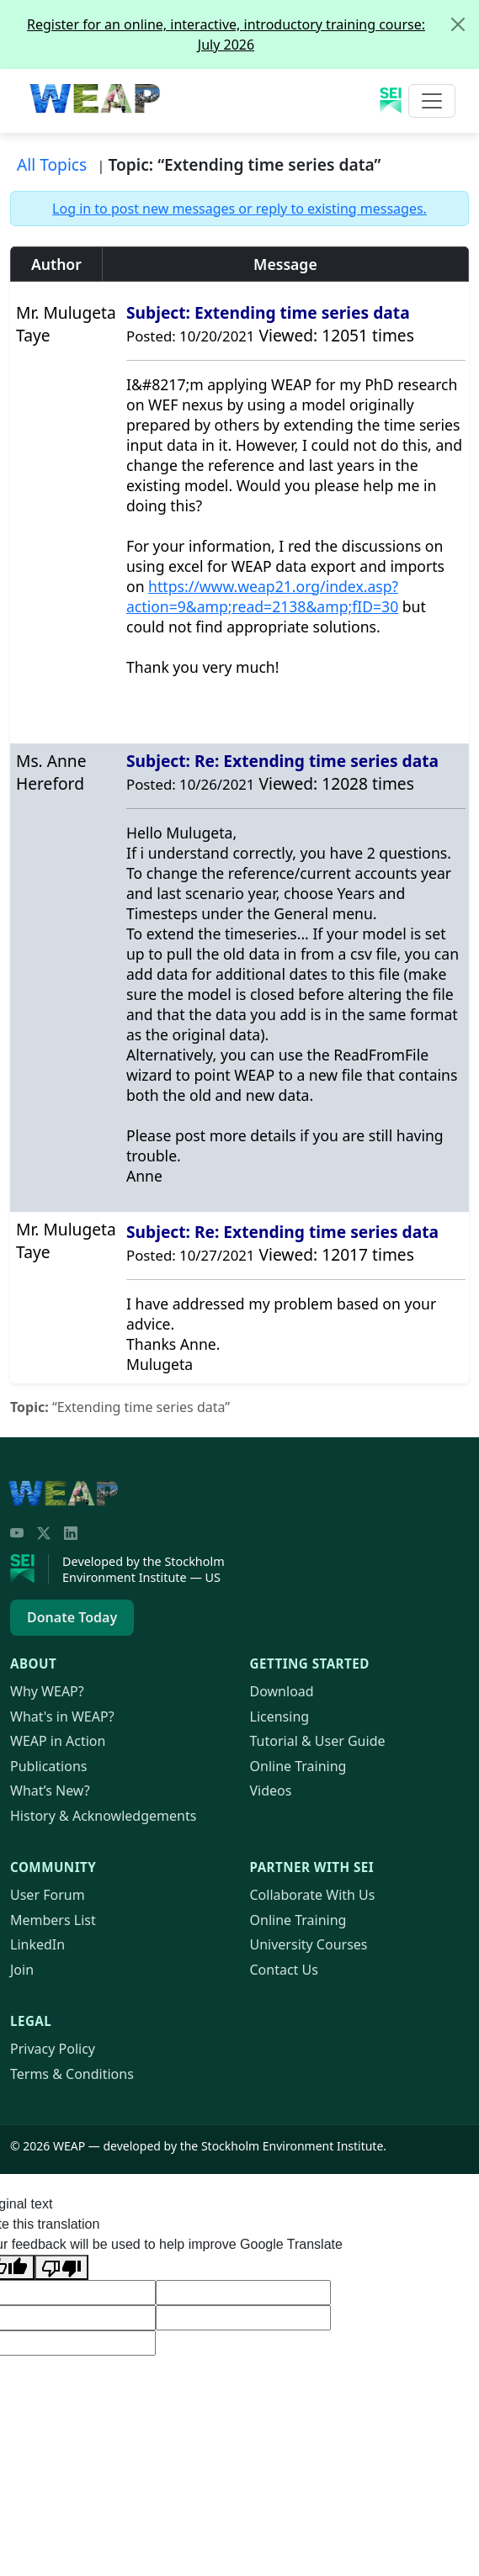 This screenshot has height=2576, width=479. I want to click on LinkedIn, so click(37, 1944).